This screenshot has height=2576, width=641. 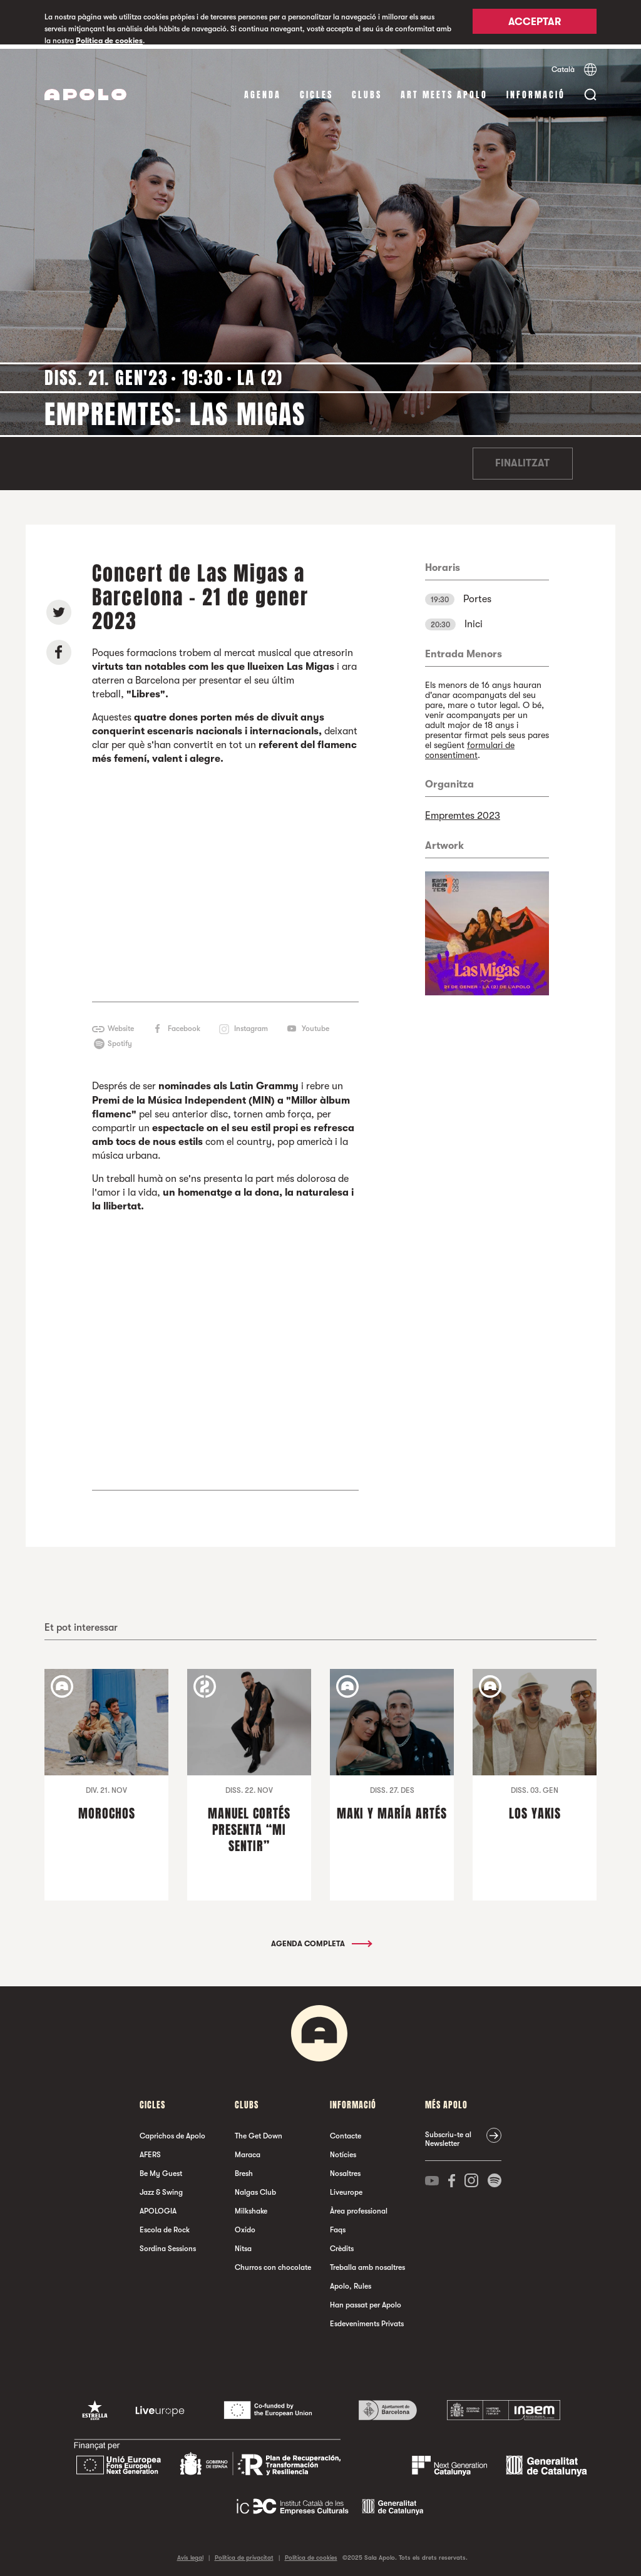 I want to click on Notícies, so click(x=343, y=2151).